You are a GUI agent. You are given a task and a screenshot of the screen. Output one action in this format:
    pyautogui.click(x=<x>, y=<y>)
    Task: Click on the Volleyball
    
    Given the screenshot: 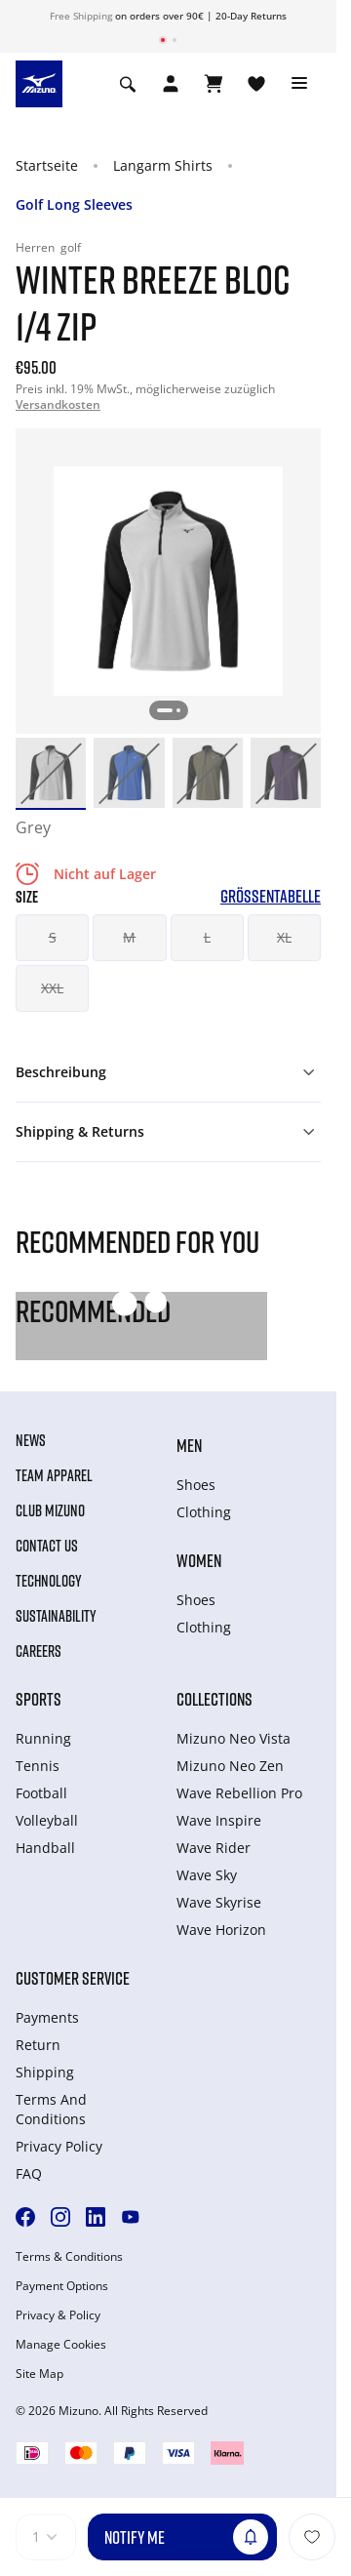 What is the action you would take?
    pyautogui.click(x=47, y=1820)
    